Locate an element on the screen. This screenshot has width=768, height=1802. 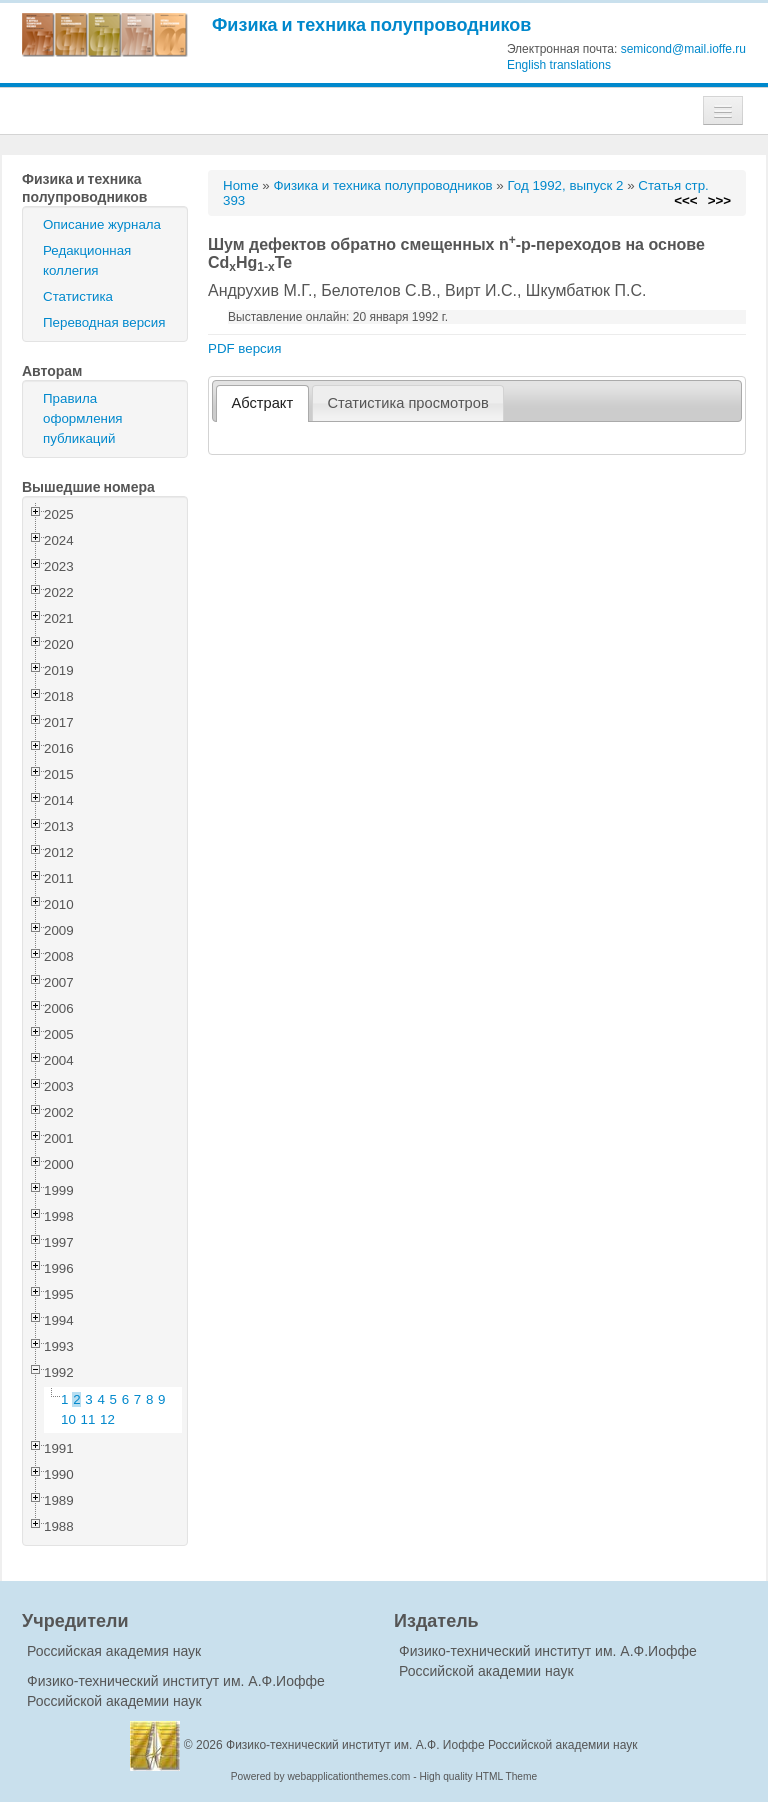
Год 1992, выпуск 2 is located at coordinates (565, 185).